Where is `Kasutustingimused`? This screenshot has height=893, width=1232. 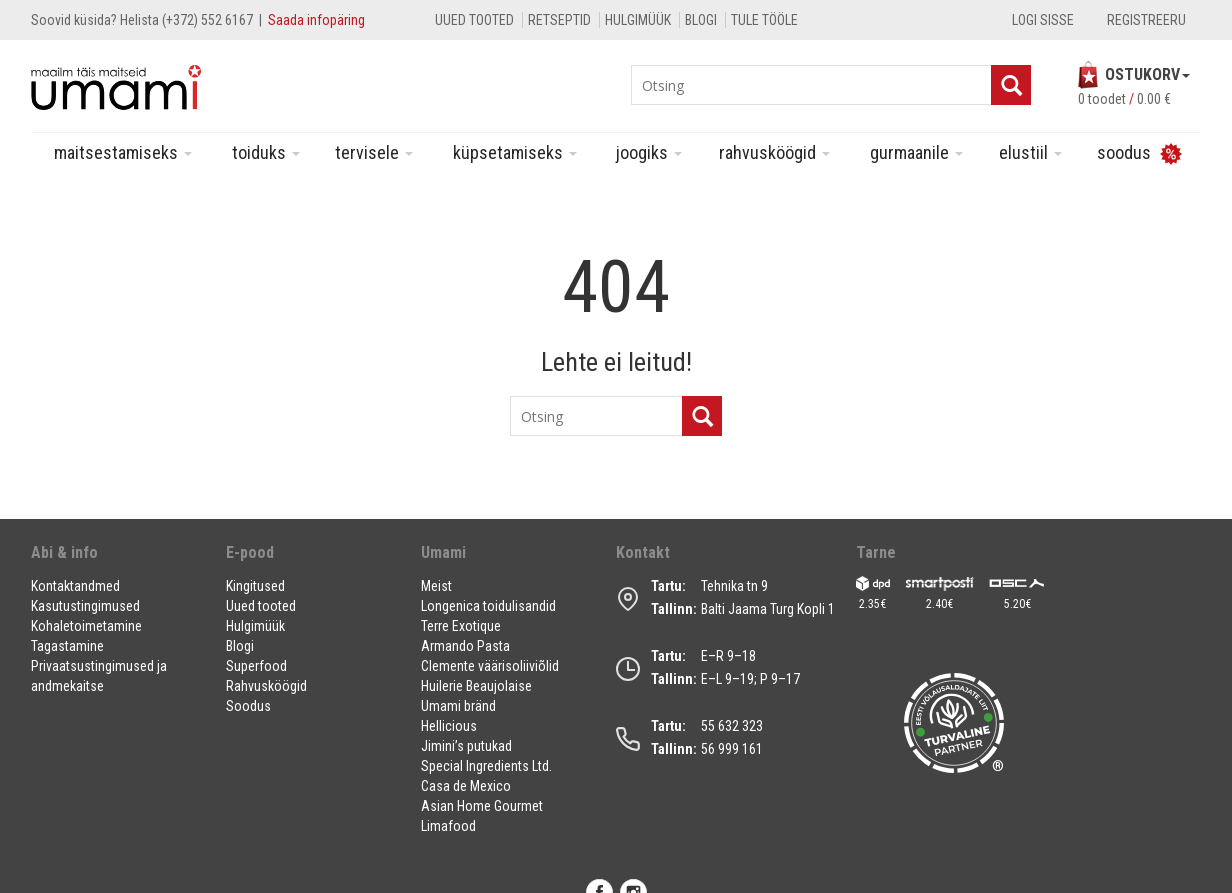
Kasutustingimused is located at coordinates (85, 606).